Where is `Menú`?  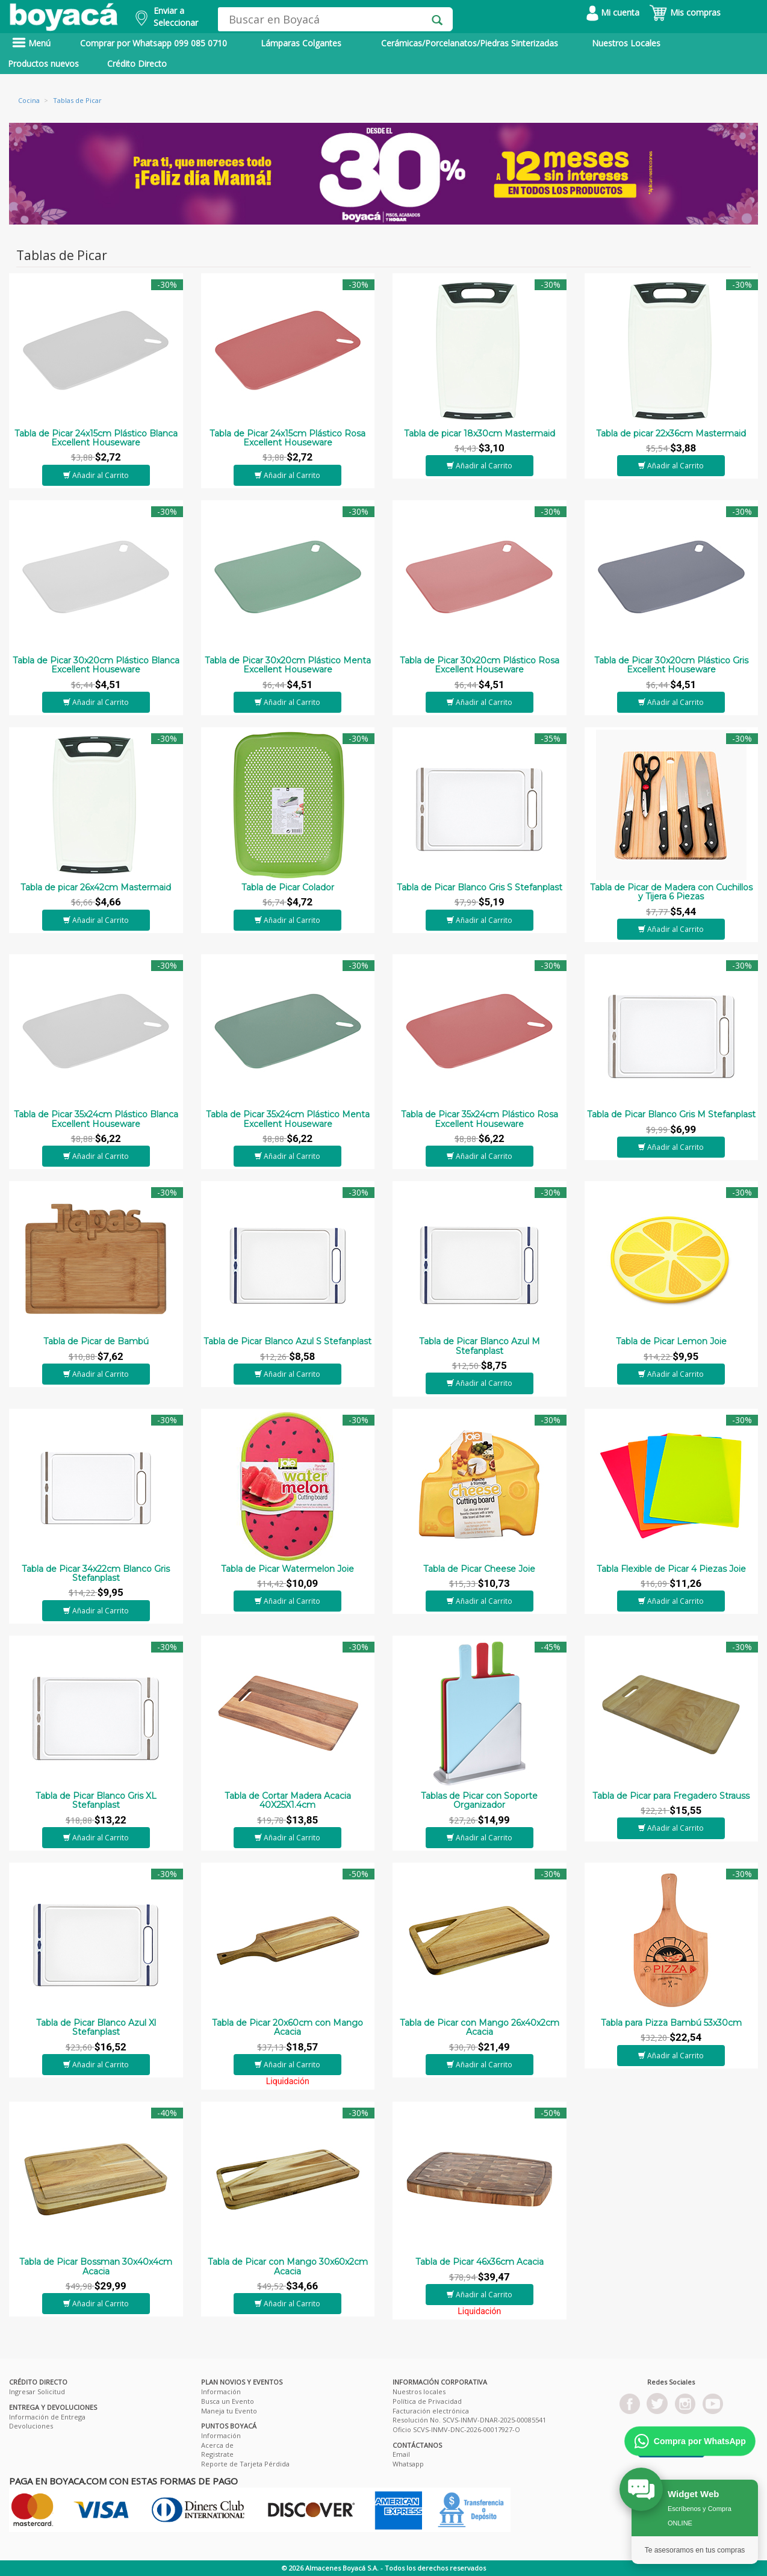 Menú is located at coordinates (31, 43).